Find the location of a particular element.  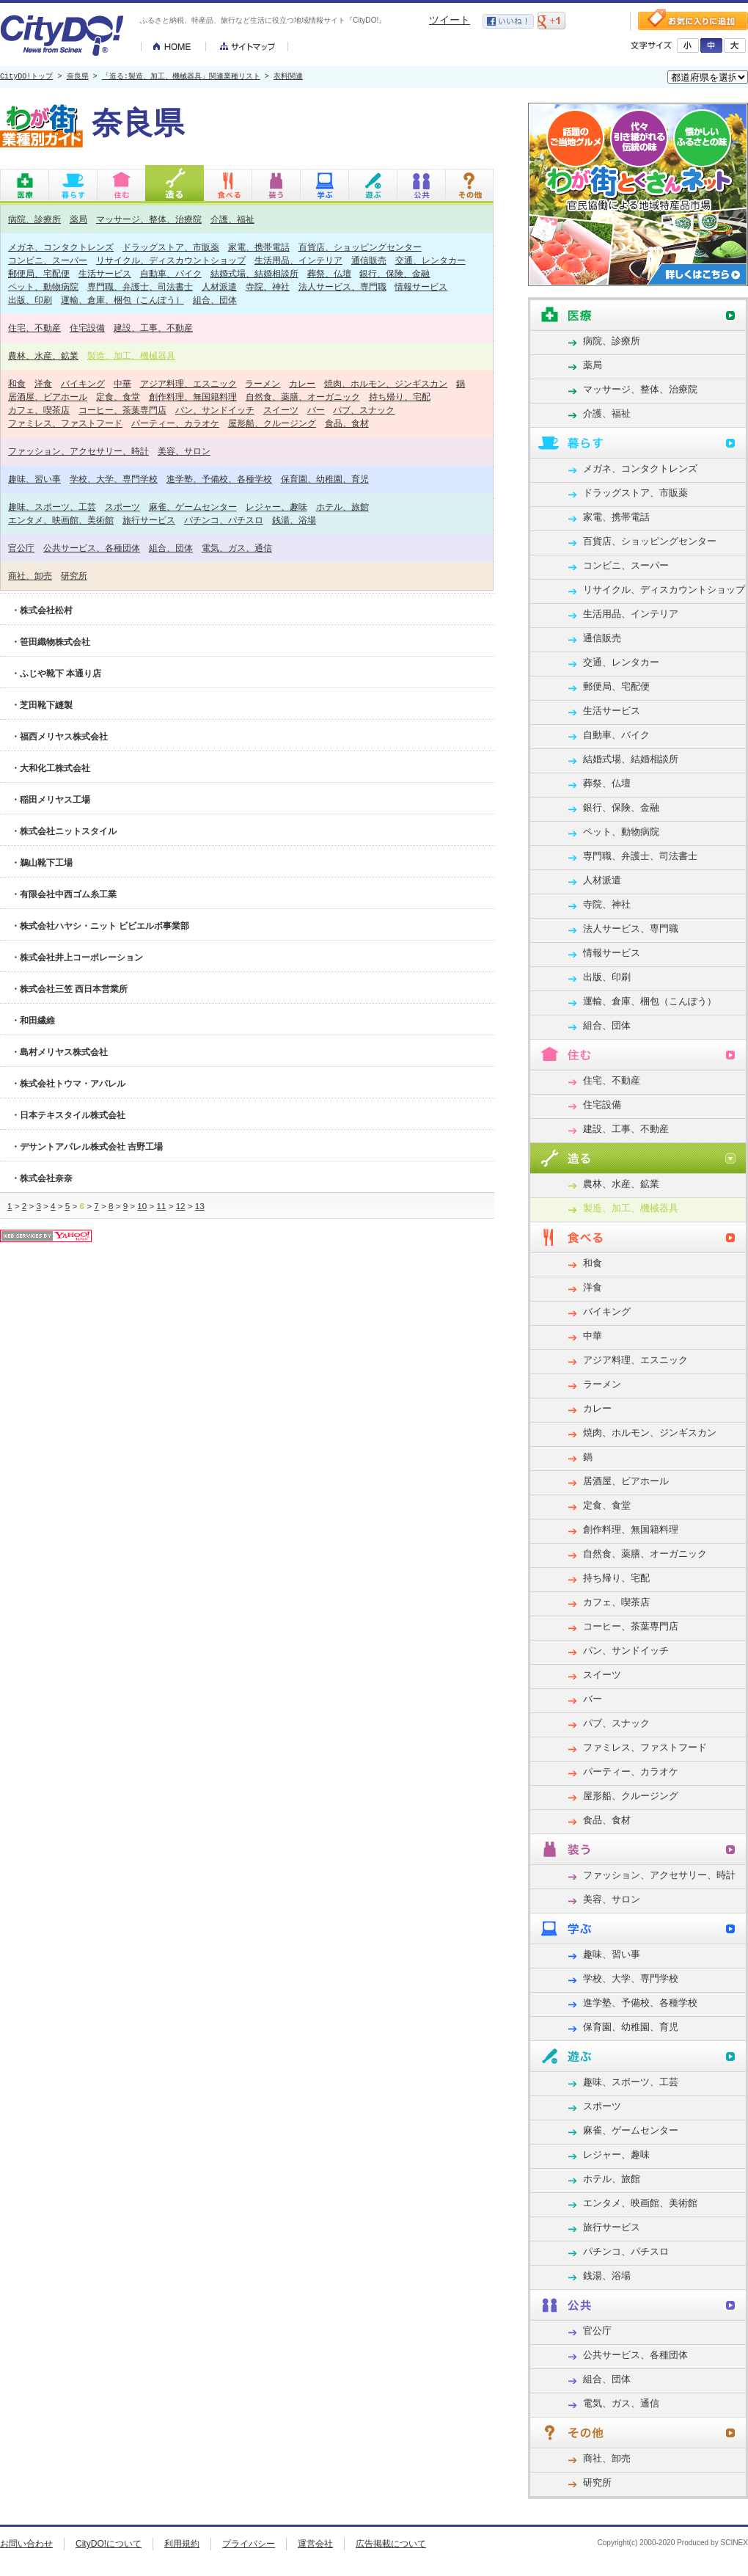

広告掲載について is located at coordinates (391, 2544).